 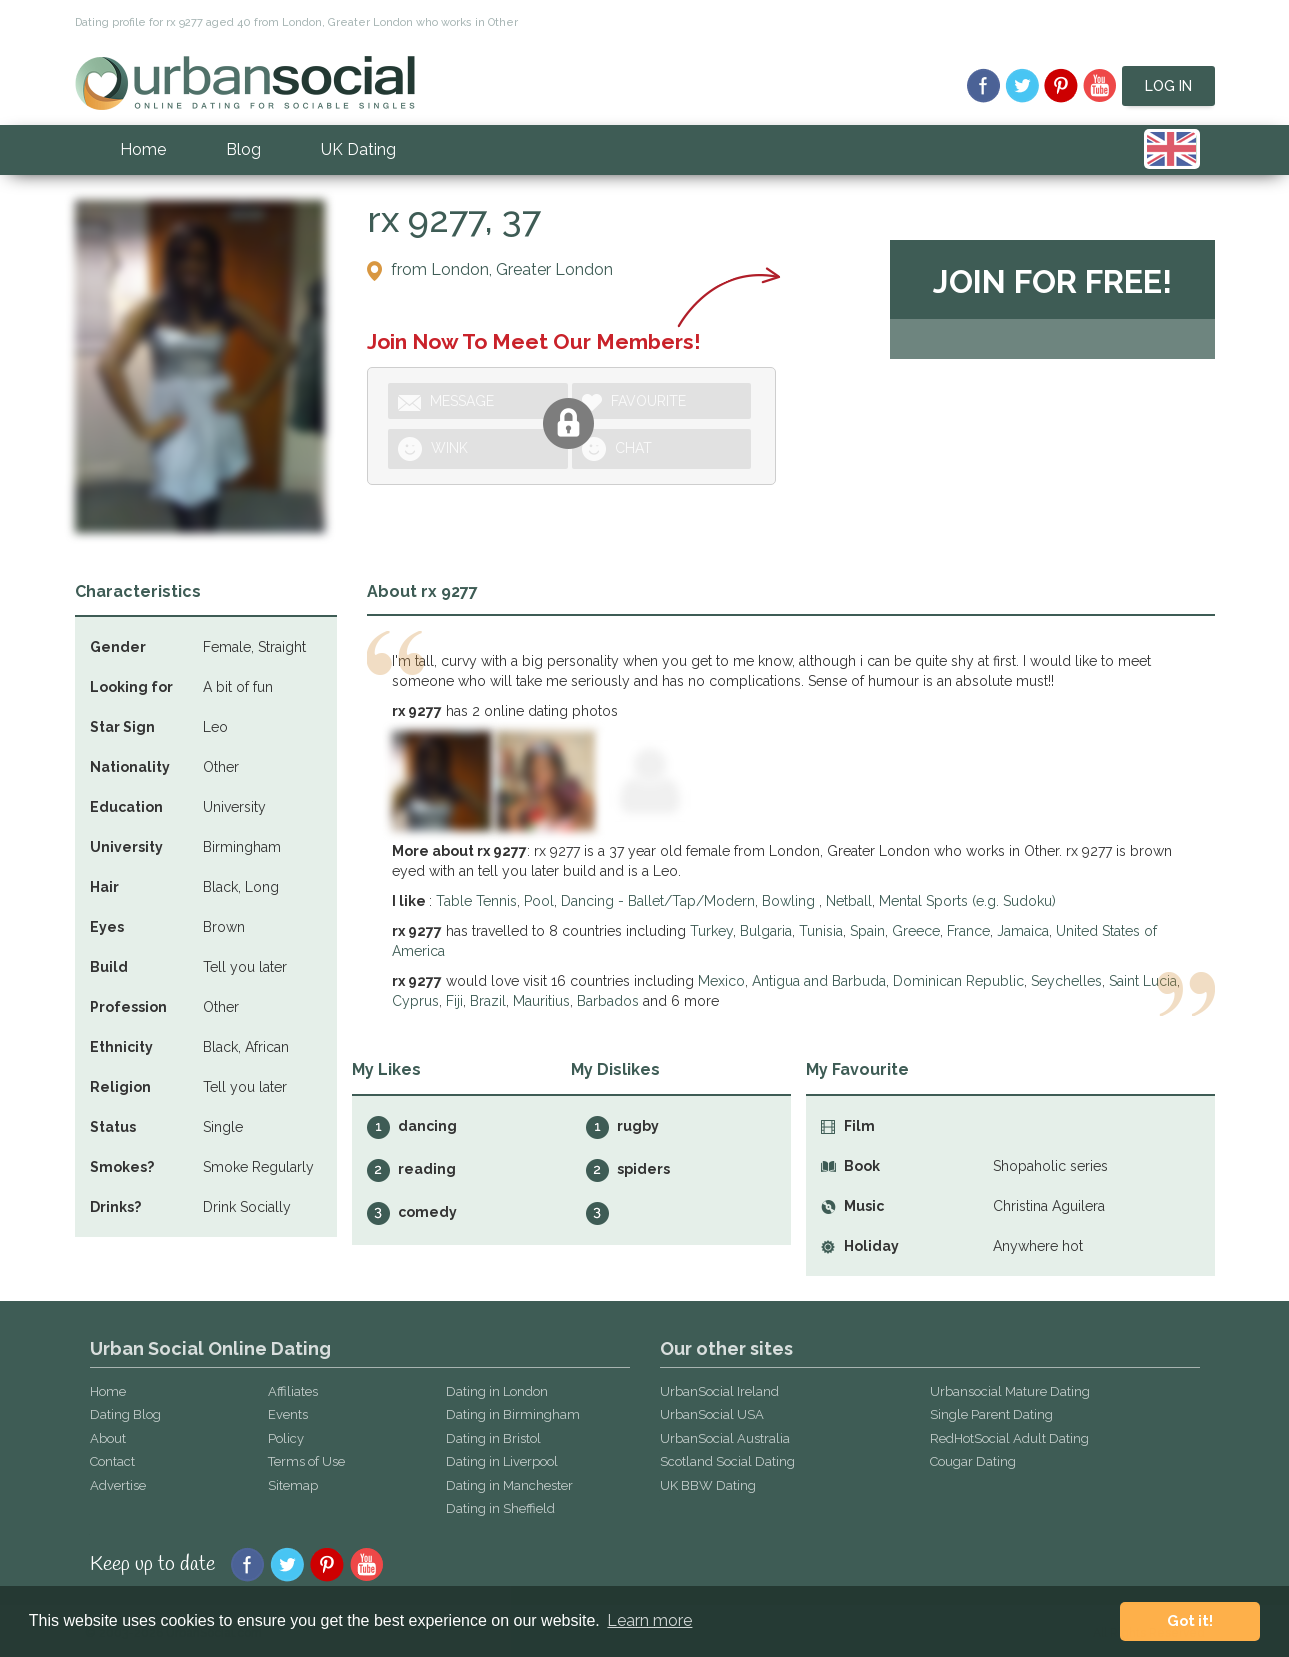 I want to click on Log In, so click(x=1168, y=86).